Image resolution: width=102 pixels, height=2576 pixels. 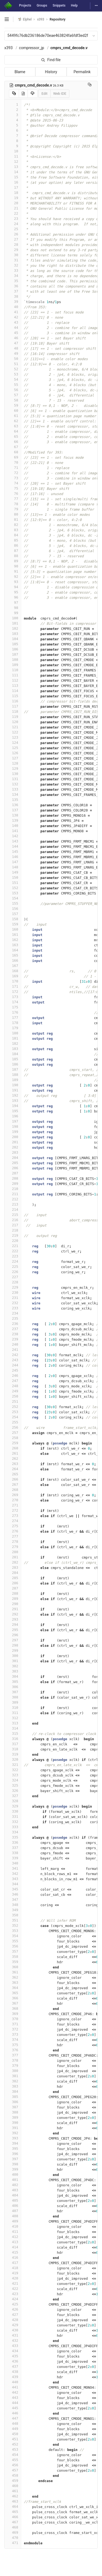 I want to click on 134, so click(x=12, y=794).